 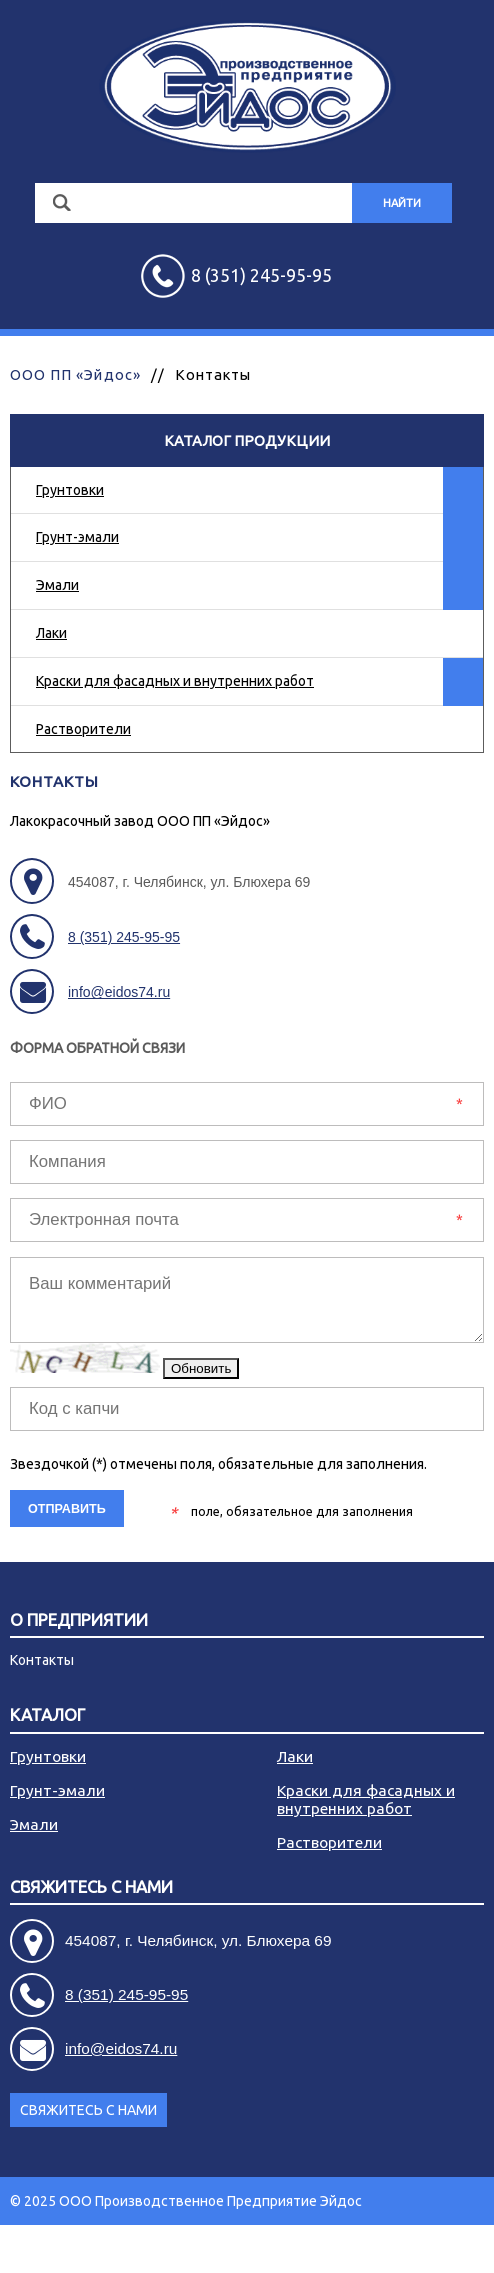 What do you see at coordinates (79, 1620) in the screenshot?
I see `О предприятии` at bounding box center [79, 1620].